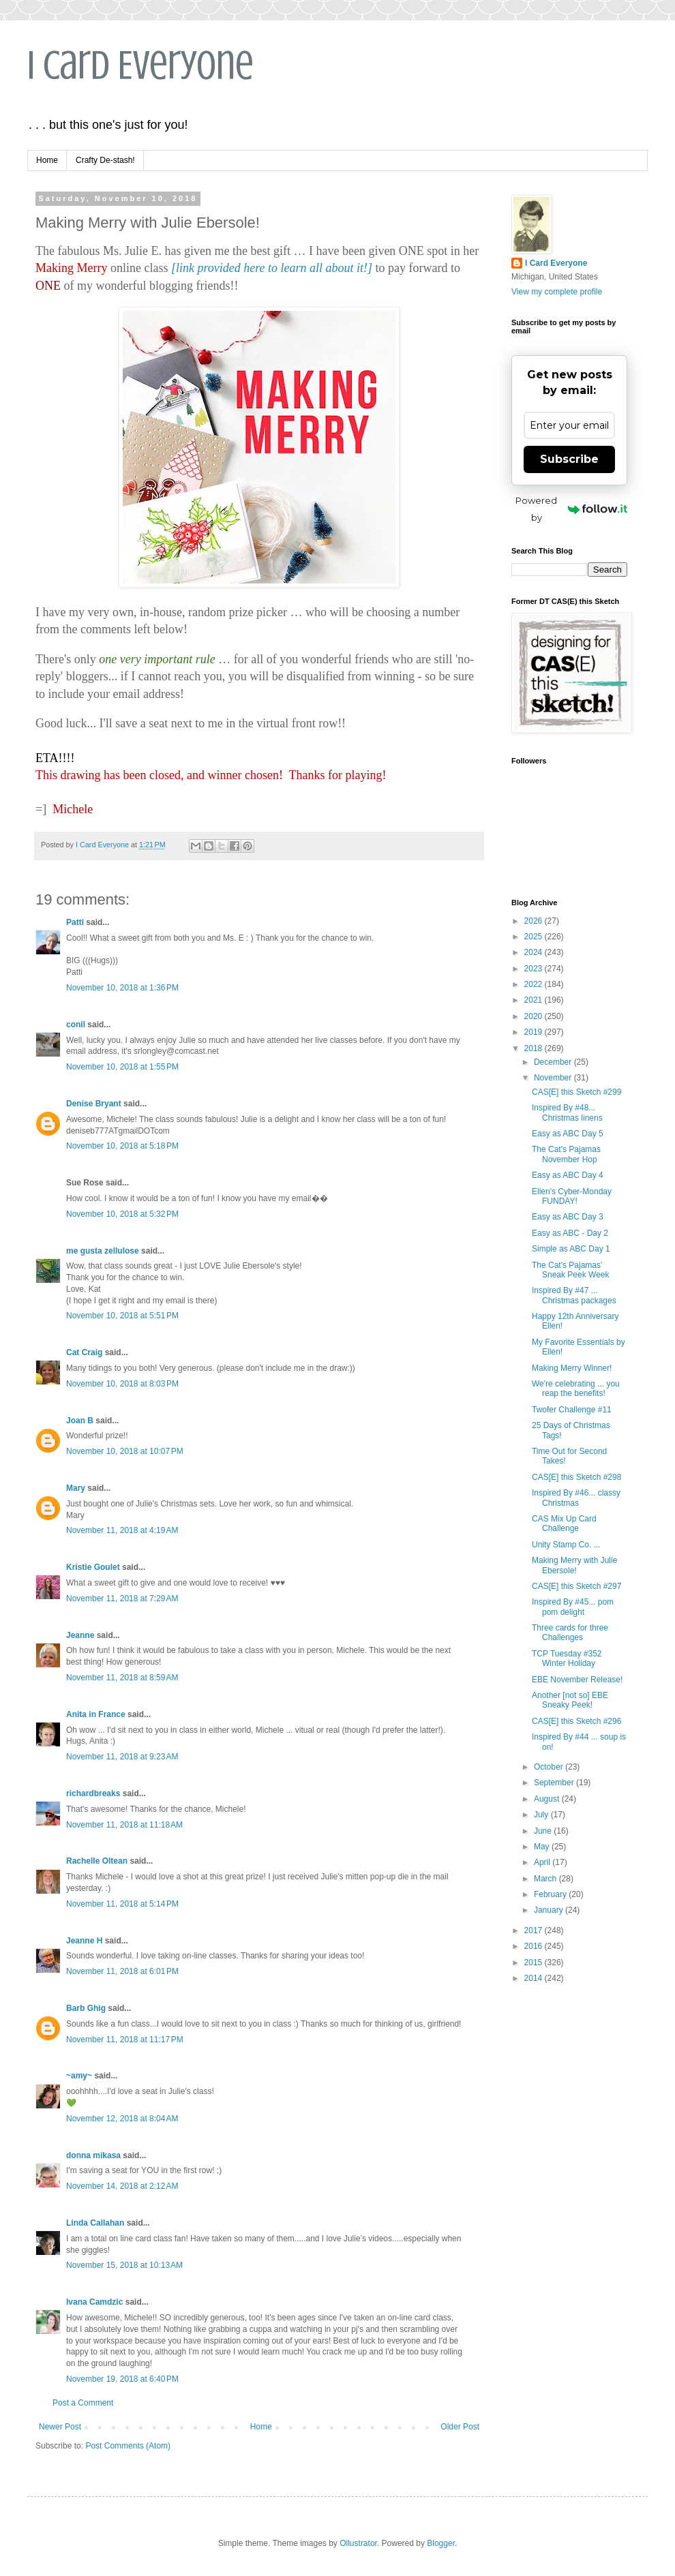  Describe the element at coordinates (534, 968) in the screenshot. I see `2023` at that location.